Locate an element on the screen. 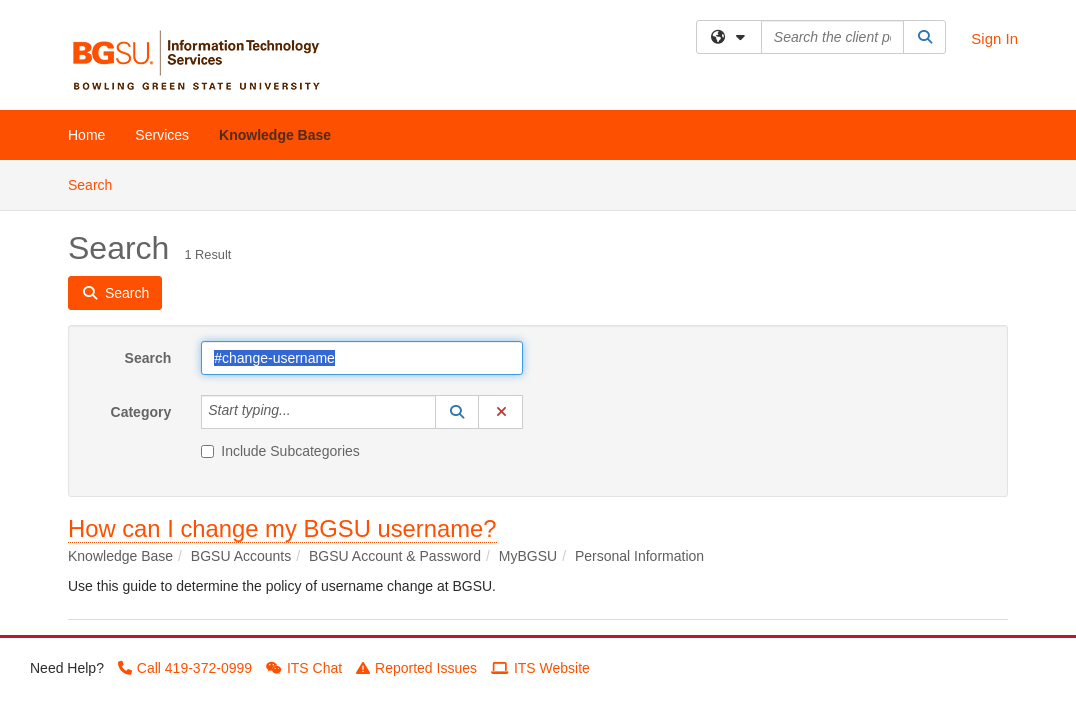 This screenshot has width=1076, height=720. Knowledge Base is located at coordinates (275, 135).